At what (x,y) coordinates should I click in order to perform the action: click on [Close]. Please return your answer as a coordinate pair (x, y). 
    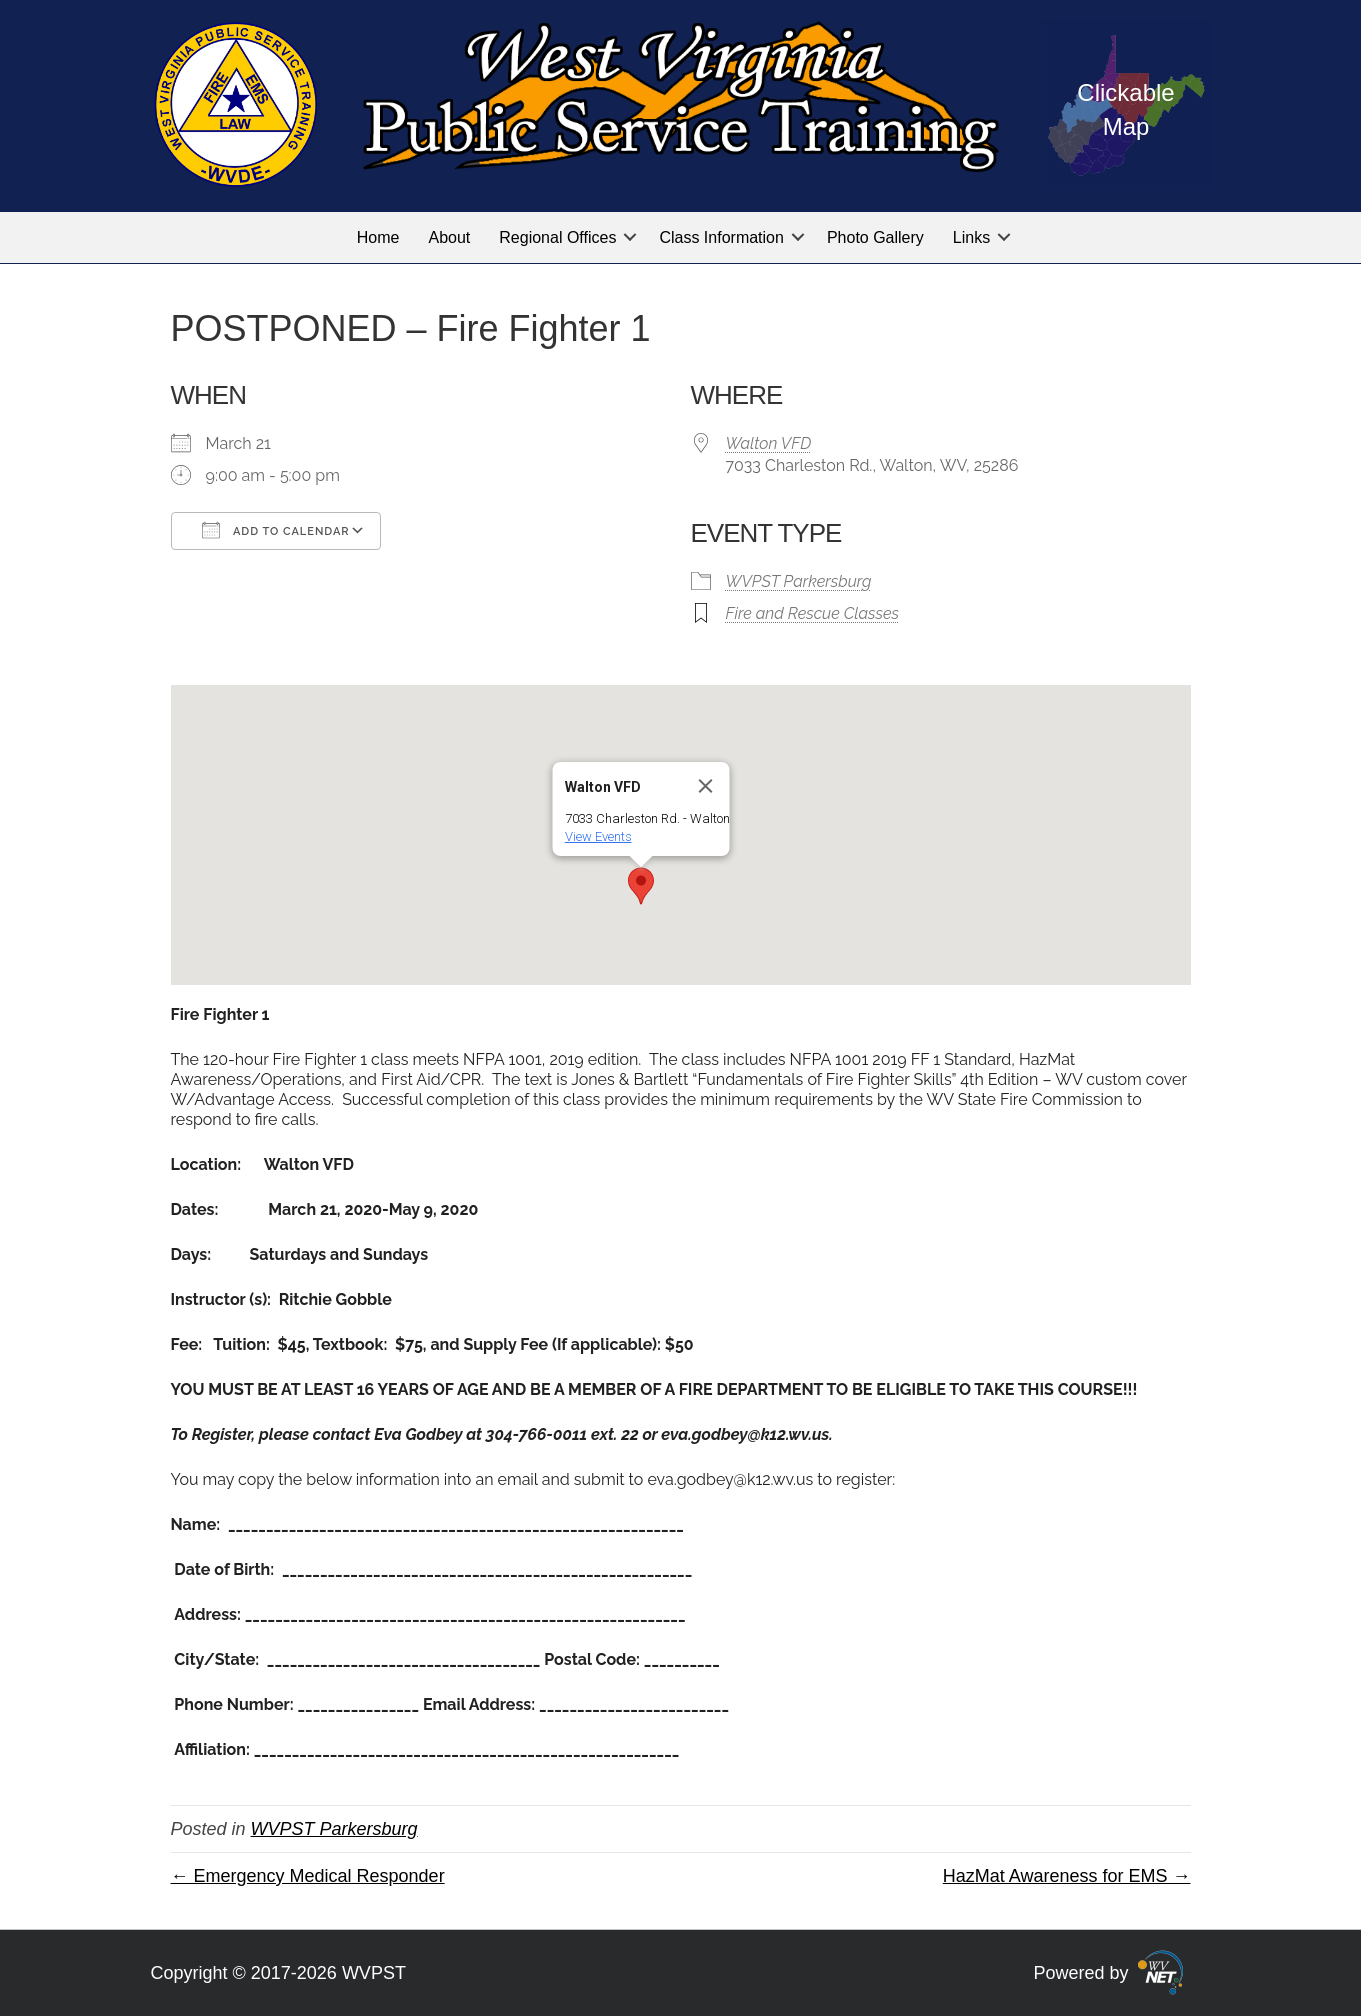
    Looking at the image, I should click on (705, 786).